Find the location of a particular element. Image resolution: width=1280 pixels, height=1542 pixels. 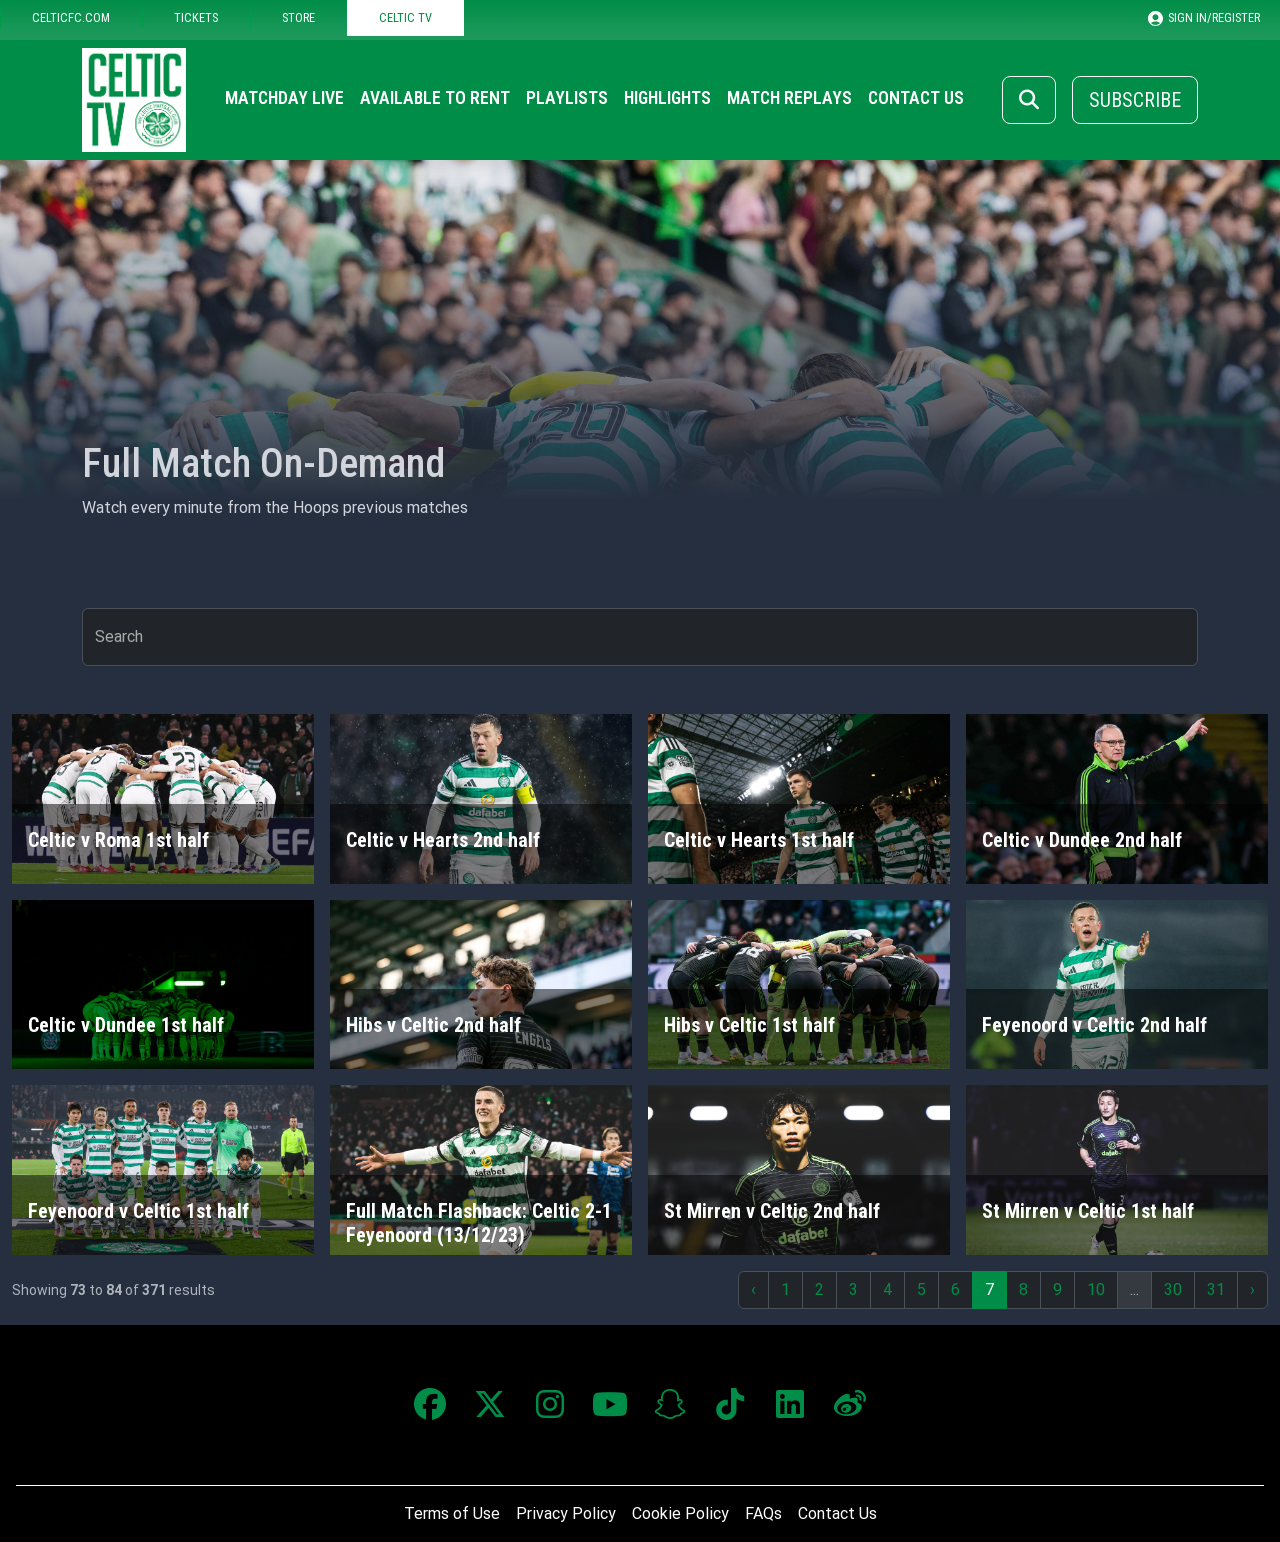

30 is located at coordinates (1173, 1289).